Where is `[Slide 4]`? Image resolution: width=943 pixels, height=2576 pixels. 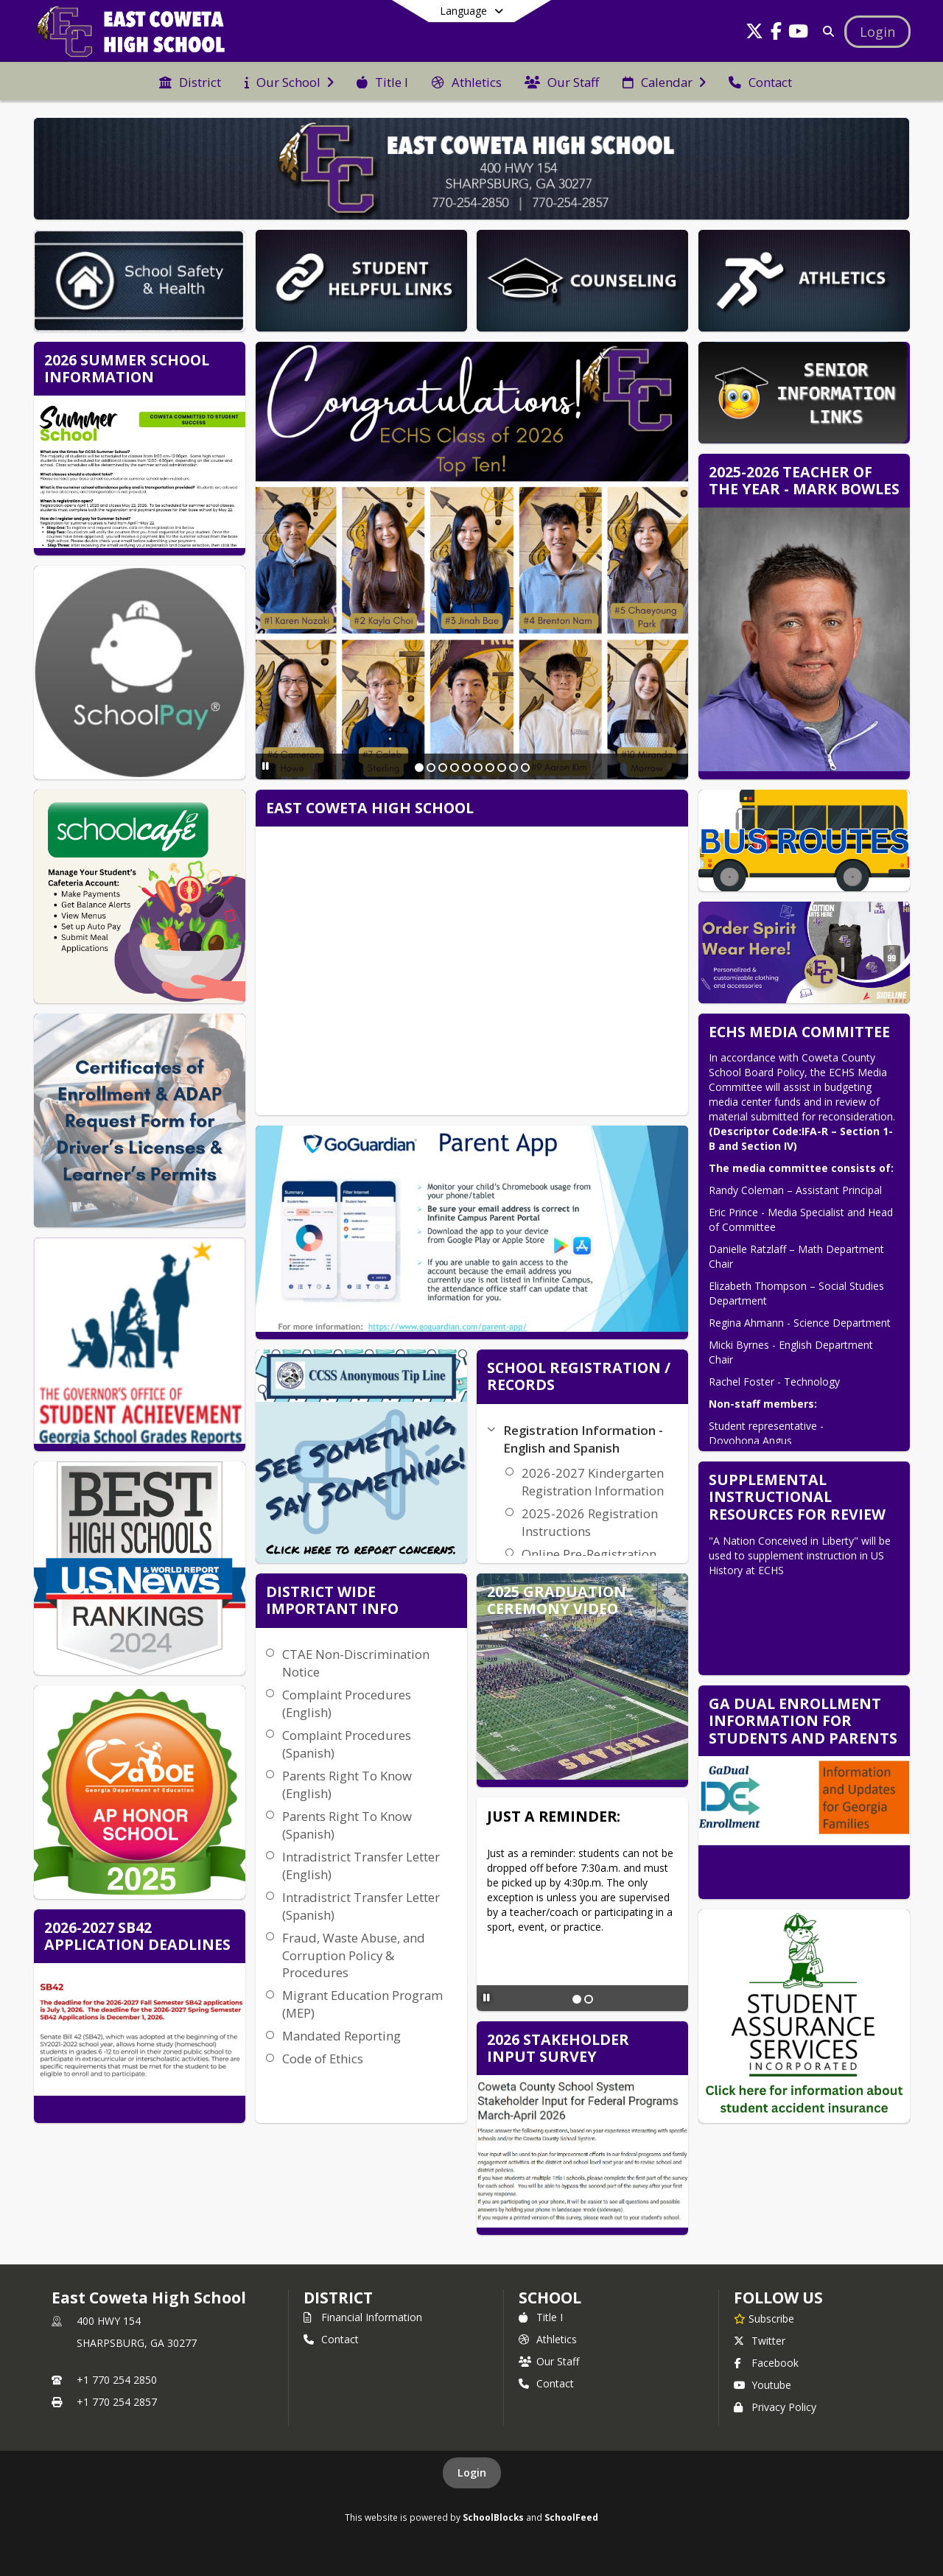
[Slide 4] is located at coordinates (454, 767).